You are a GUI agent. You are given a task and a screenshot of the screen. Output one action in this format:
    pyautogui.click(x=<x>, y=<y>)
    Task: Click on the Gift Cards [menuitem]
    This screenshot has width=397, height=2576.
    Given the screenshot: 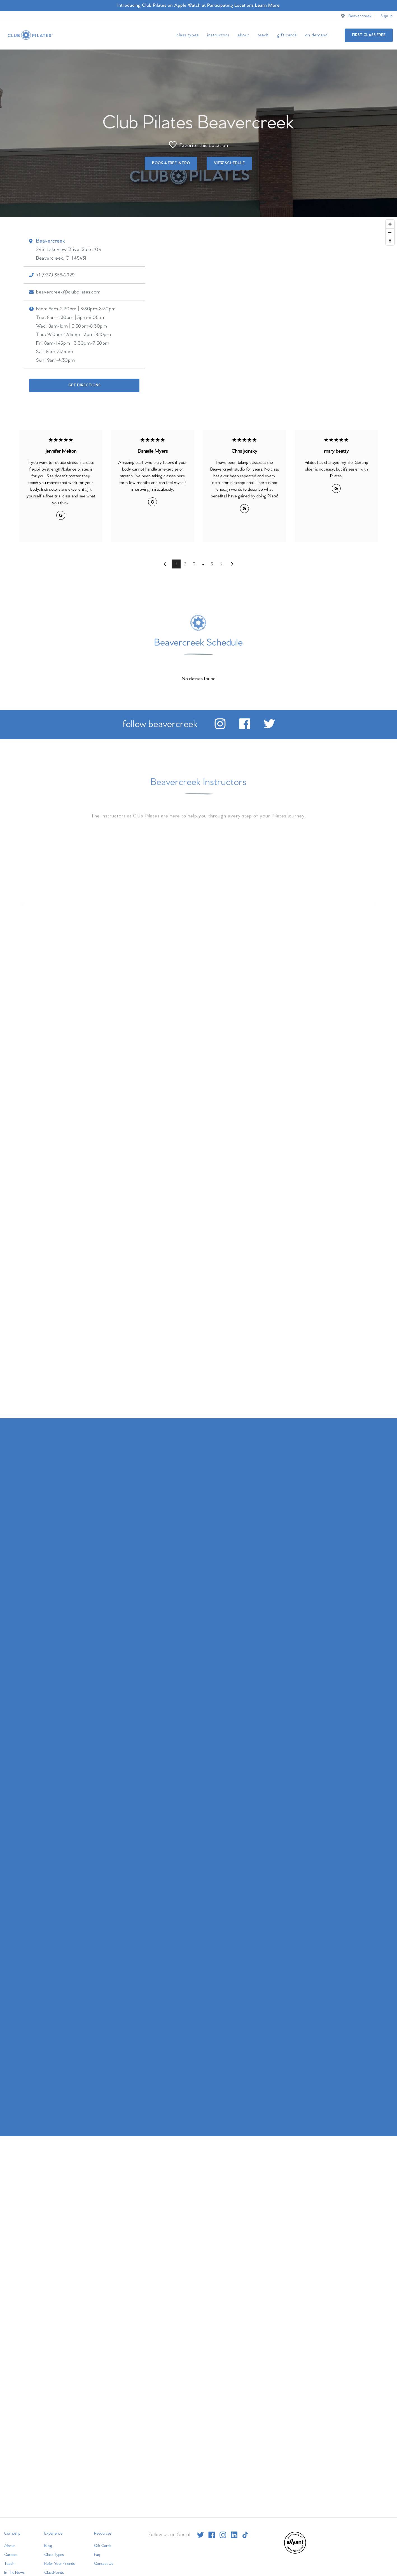 What is the action you would take?
    pyautogui.click(x=287, y=35)
    